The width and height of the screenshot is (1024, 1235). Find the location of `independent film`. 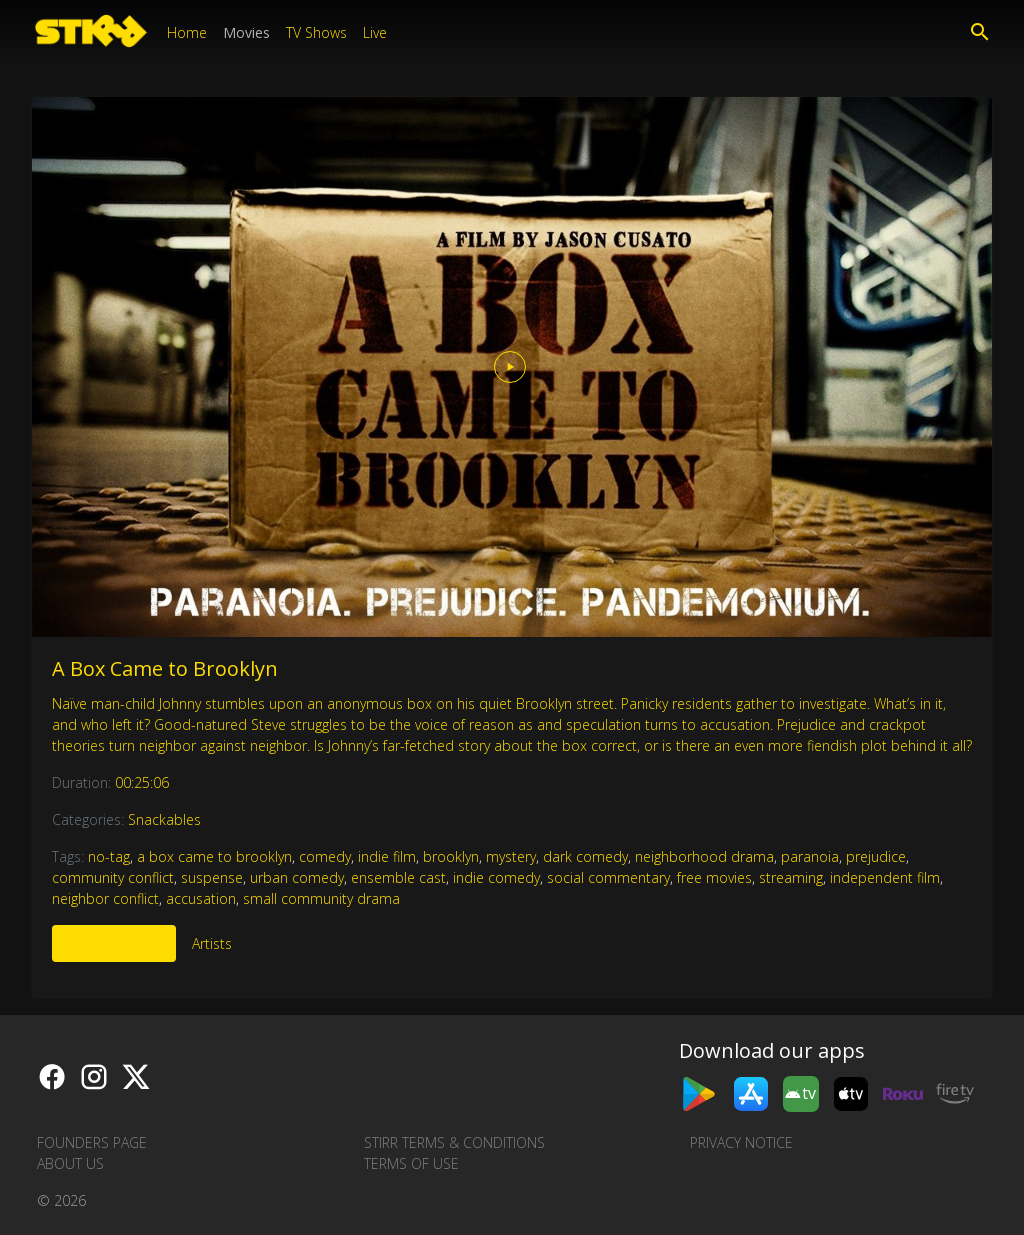

independent film is located at coordinates (885, 877).